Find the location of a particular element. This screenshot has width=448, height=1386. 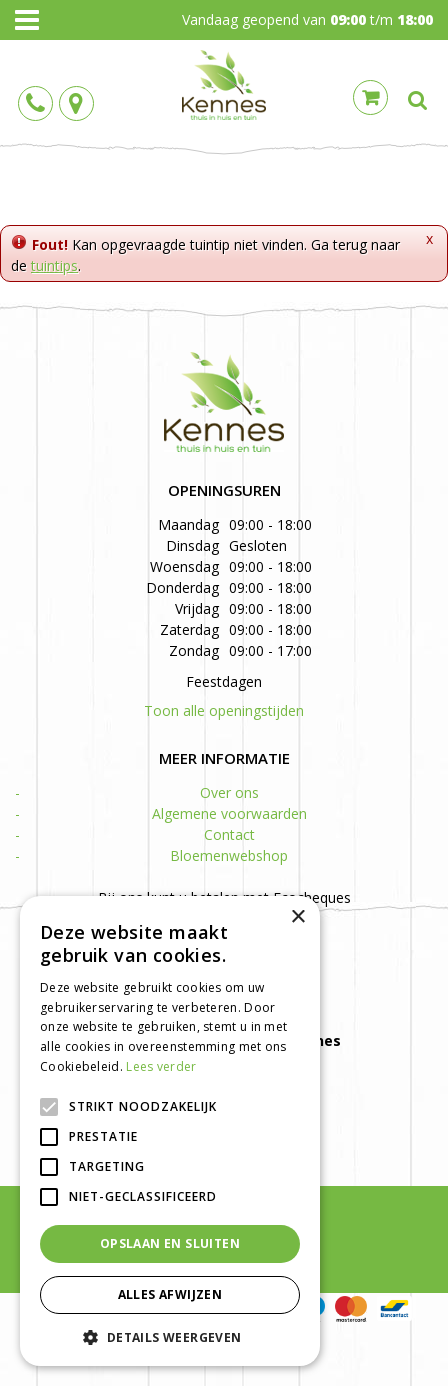

Cart is located at coordinates (370, 97).